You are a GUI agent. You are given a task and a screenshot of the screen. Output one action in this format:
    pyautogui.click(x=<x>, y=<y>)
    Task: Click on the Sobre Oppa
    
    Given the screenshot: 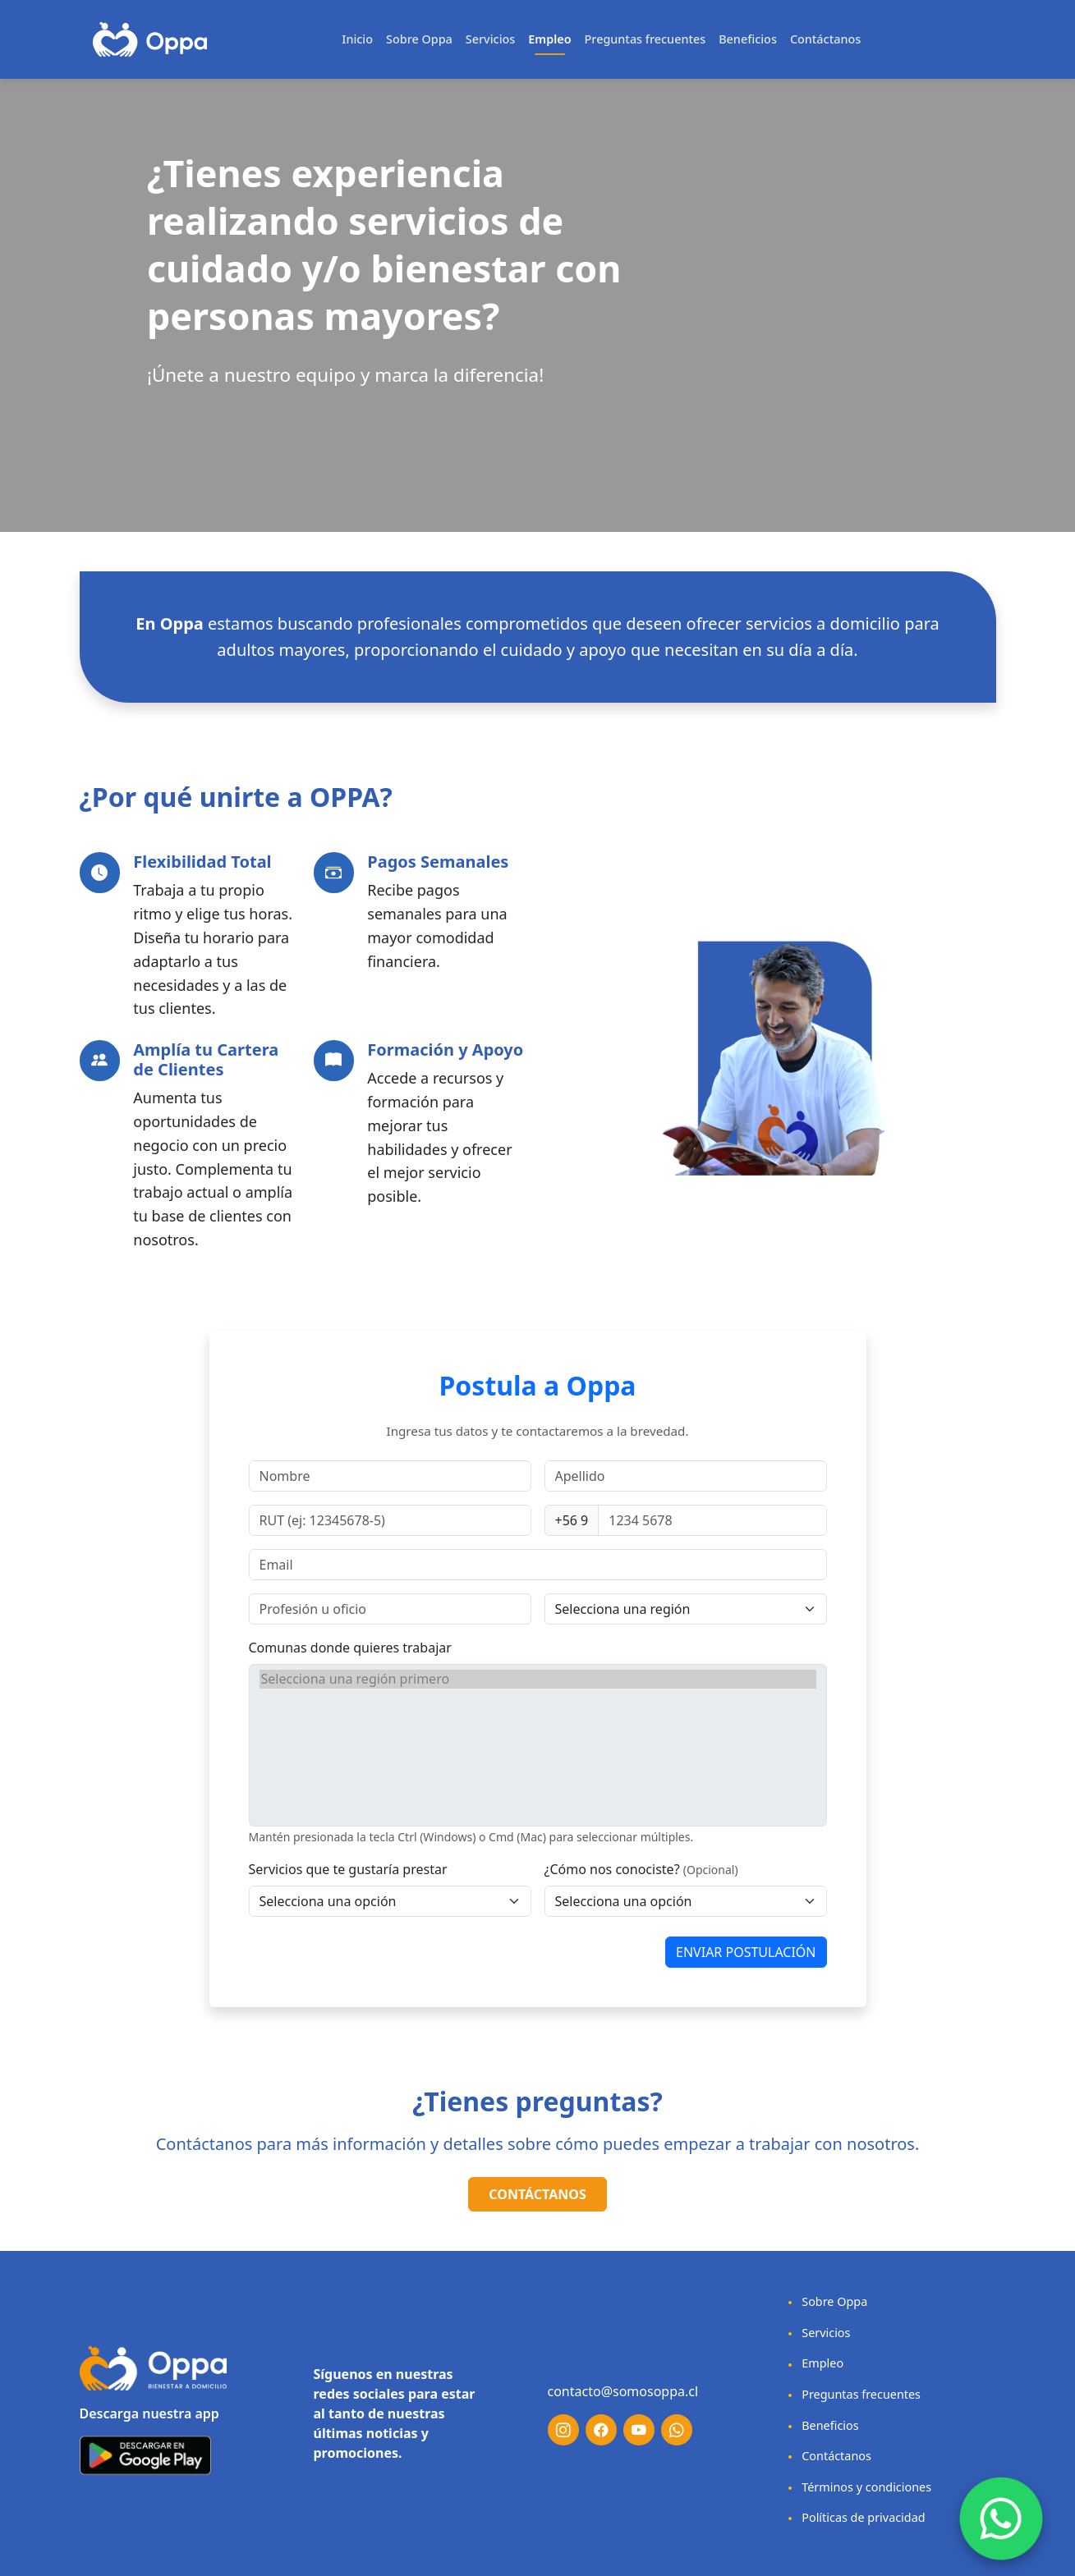 What is the action you would take?
    pyautogui.click(x=419, y=39)
    